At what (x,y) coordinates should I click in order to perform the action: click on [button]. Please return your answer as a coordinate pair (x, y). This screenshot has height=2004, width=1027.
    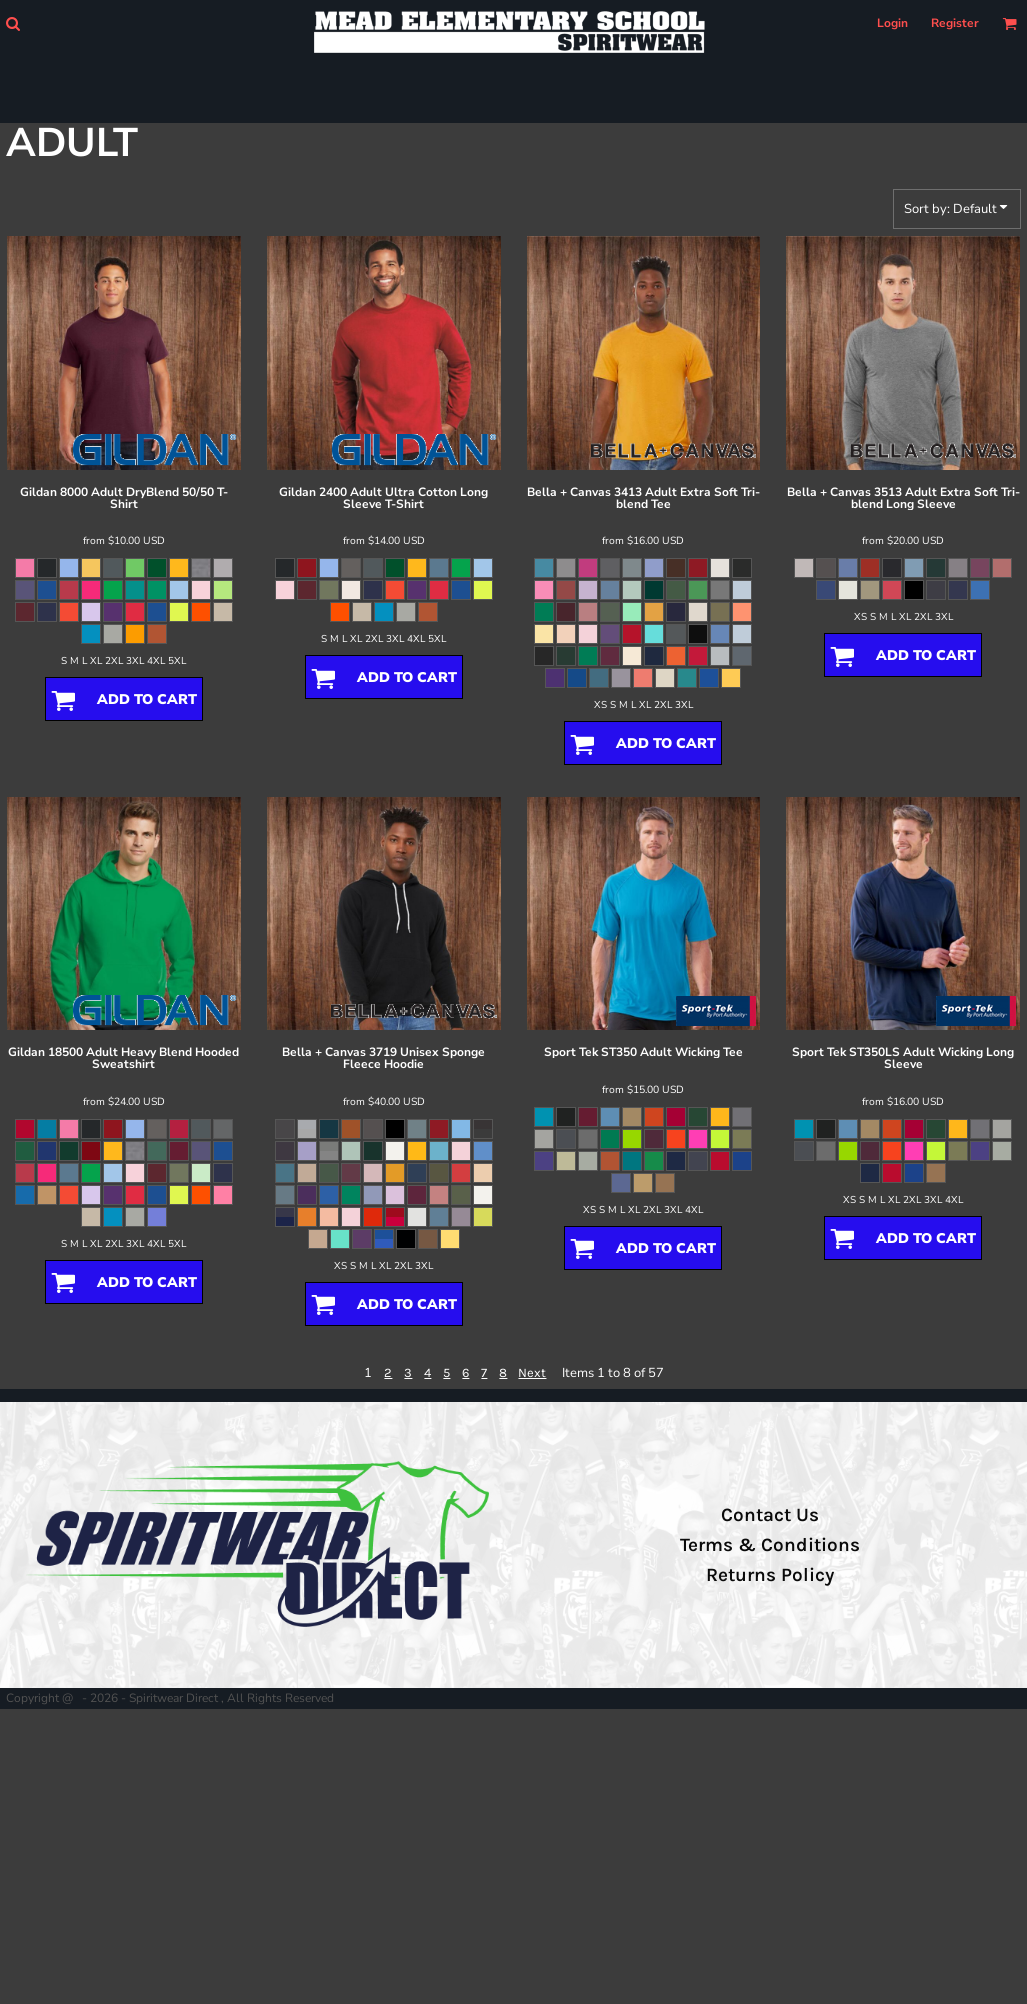
    Looking at the image, I should click on (12, 23).